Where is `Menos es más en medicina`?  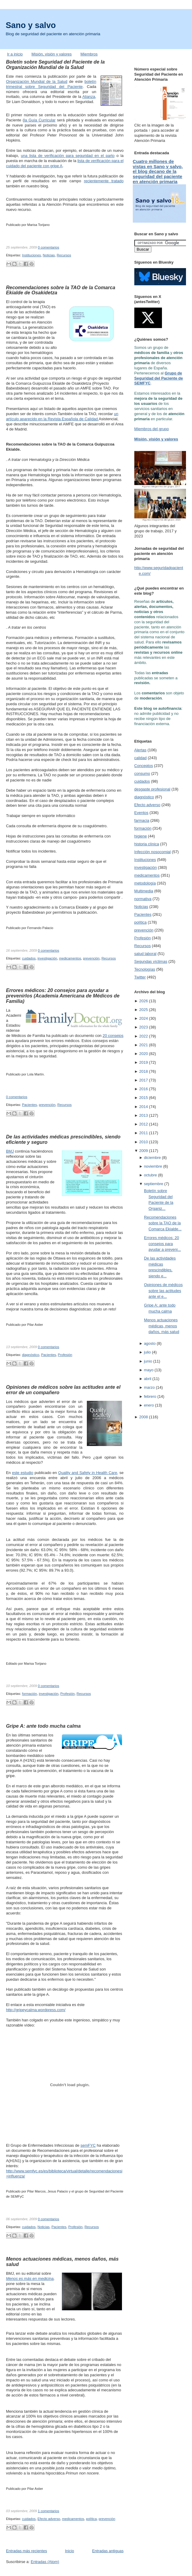
Menos es más en medicina is located at coordinates (29, 2278).